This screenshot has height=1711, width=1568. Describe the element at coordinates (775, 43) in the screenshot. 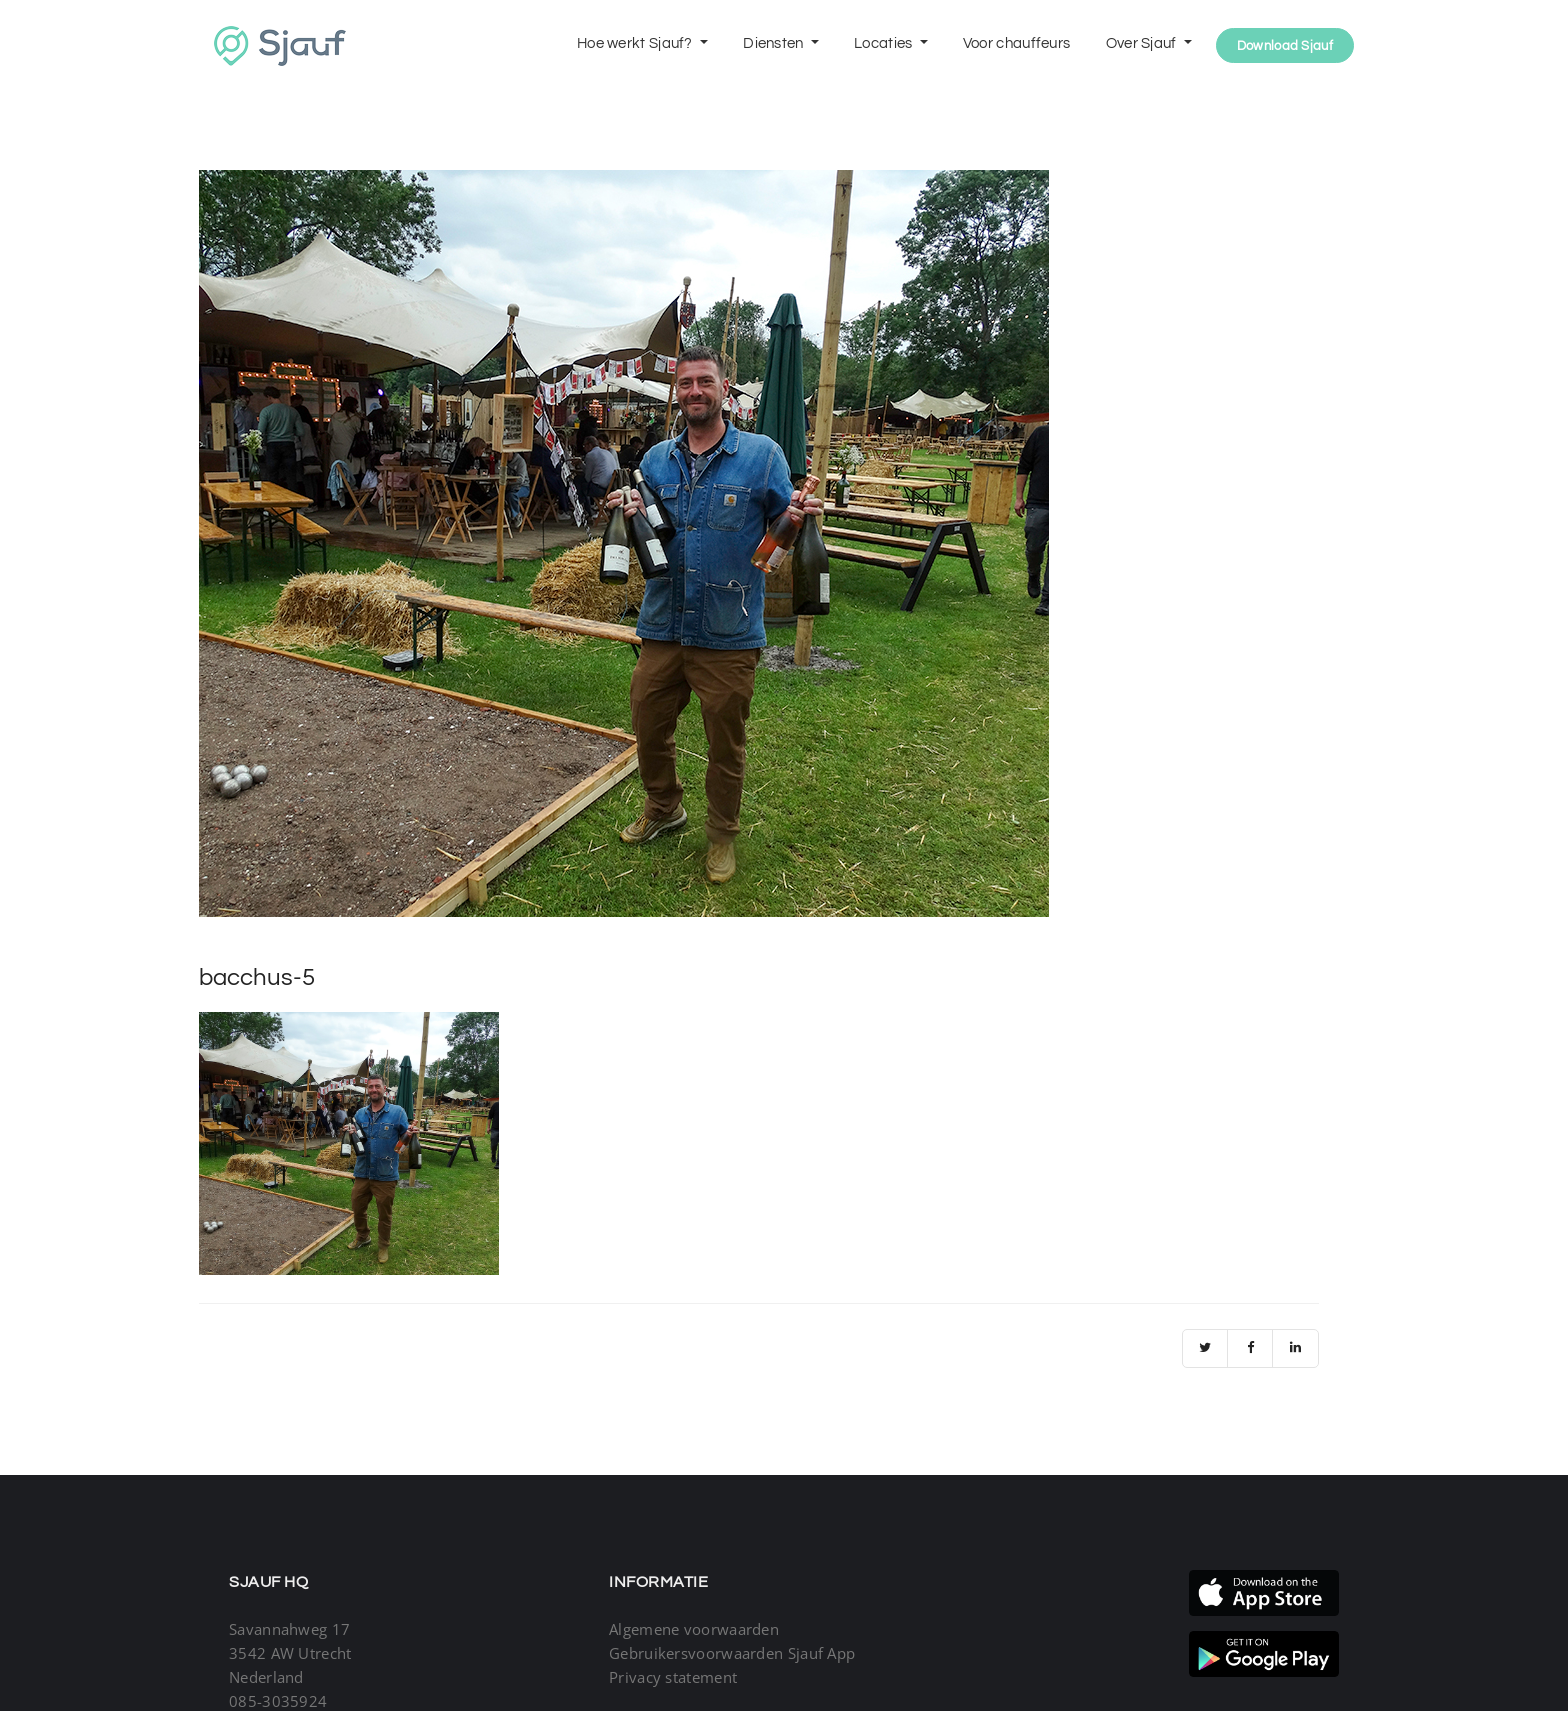

I see `Diensten` at that location.